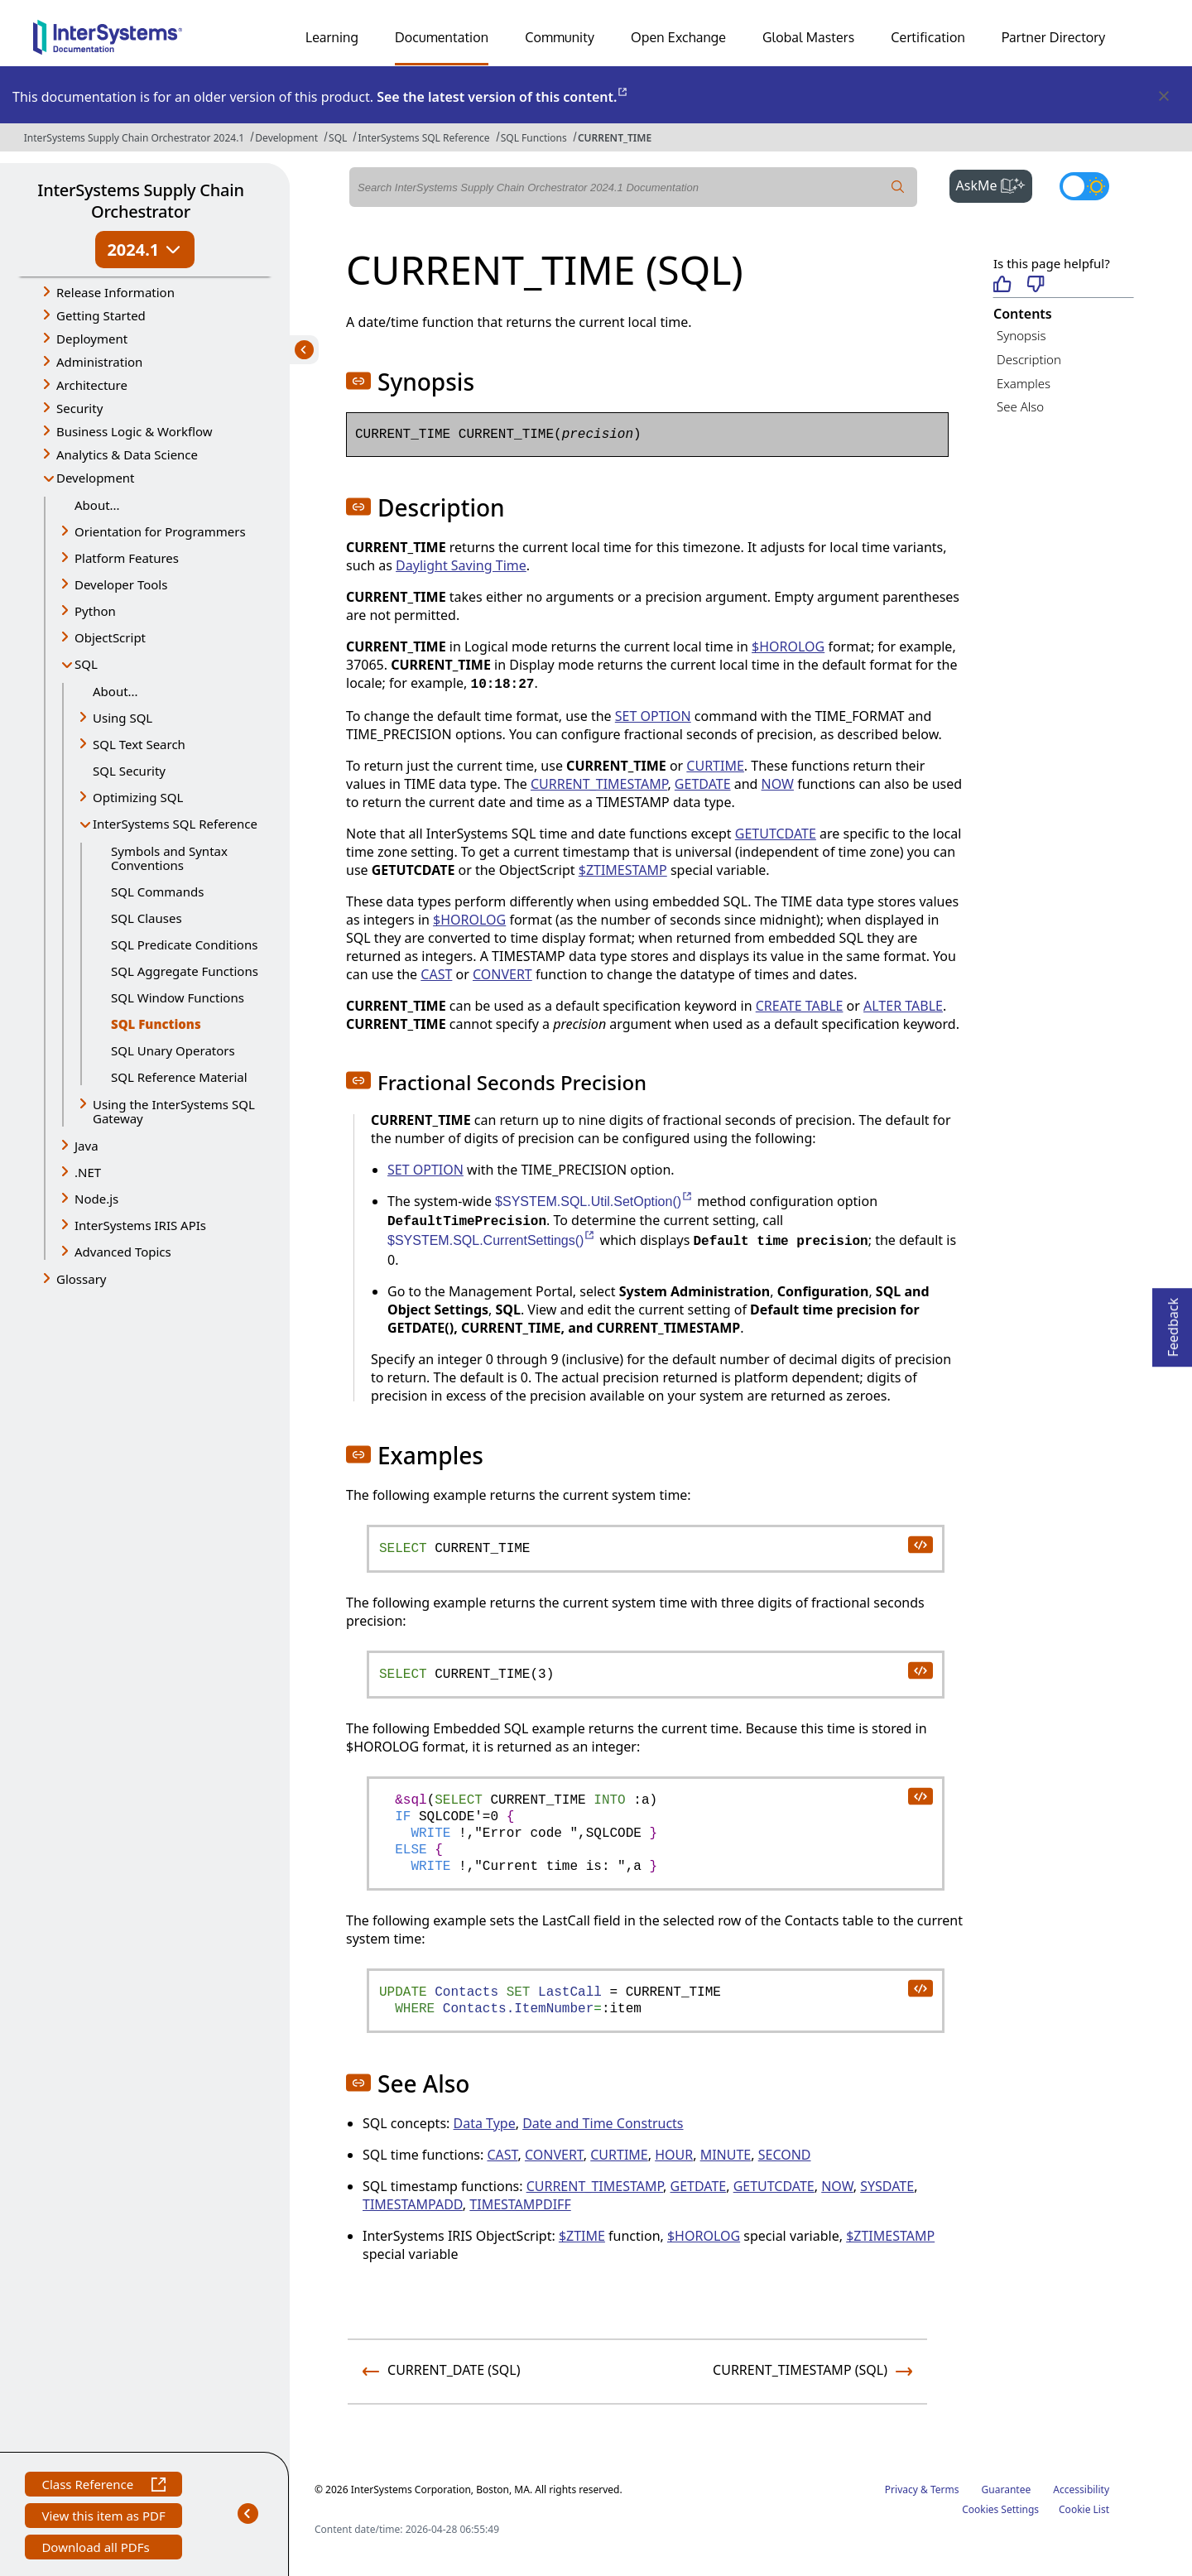  Describe the element at coordinates (485, 2123) in the screenshot. I see `Data Type` at that location.